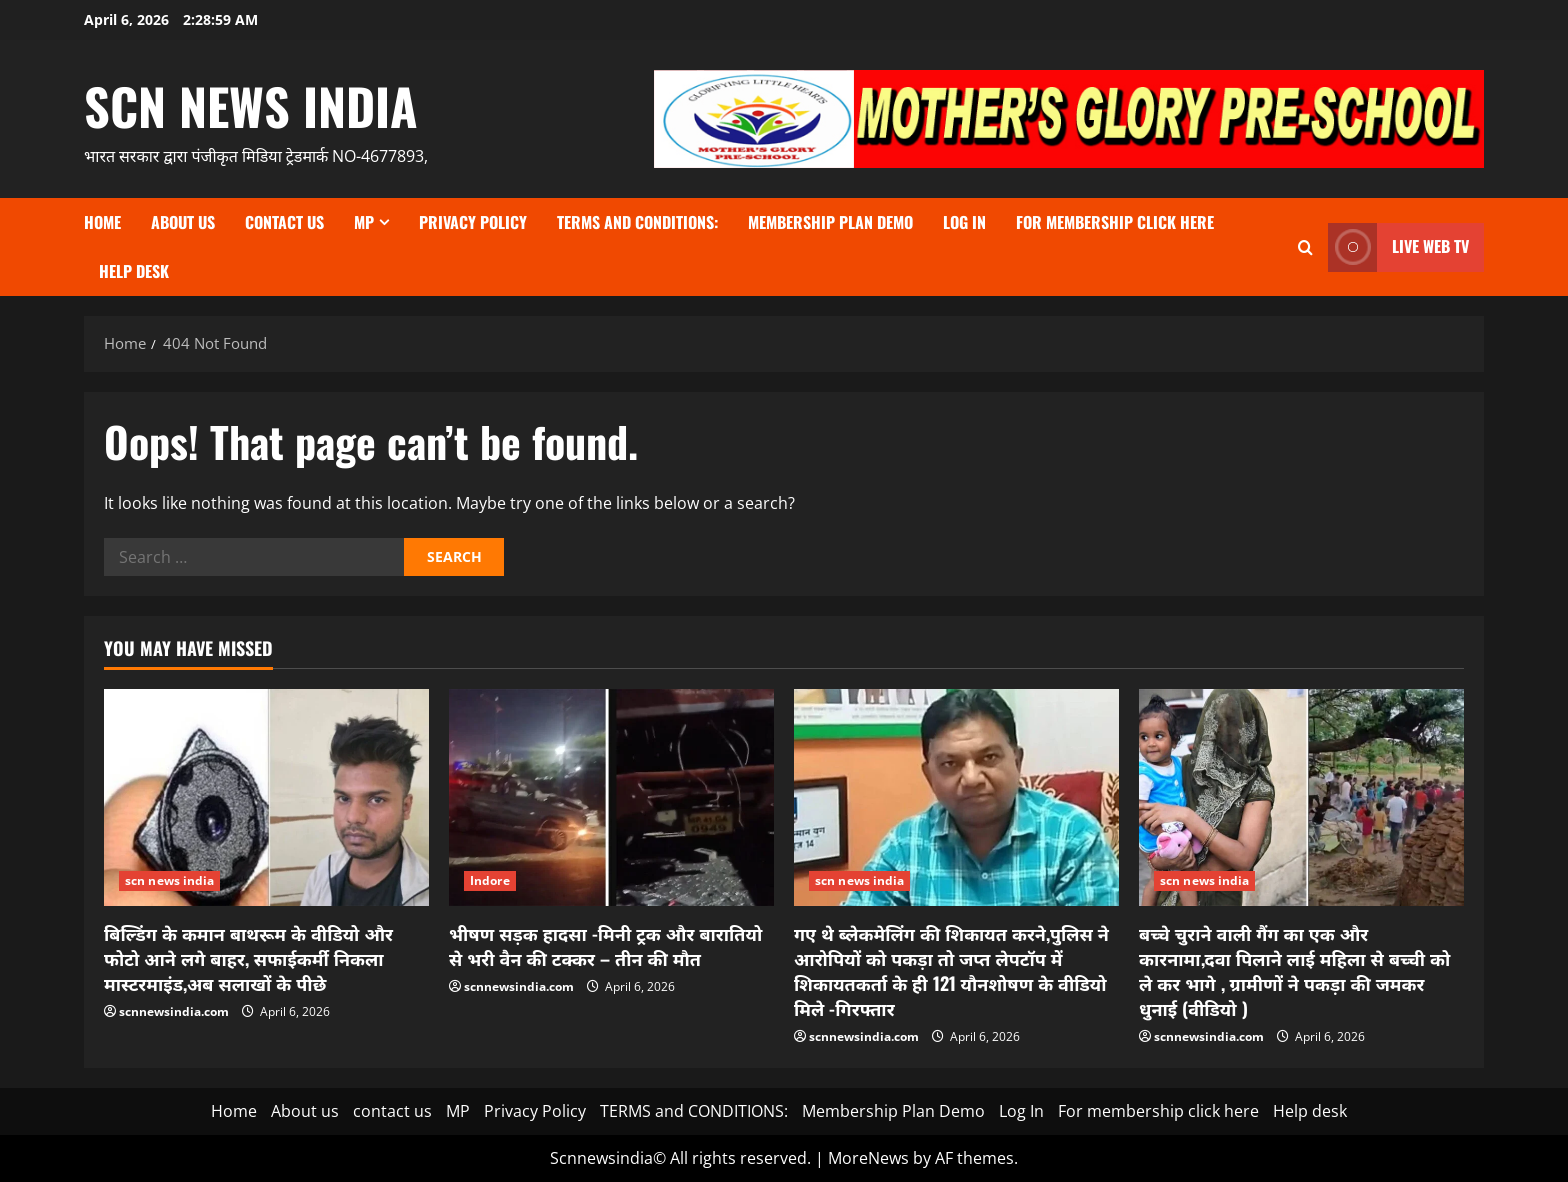  What do you see at coordinates (183, 222) in the screenshot?
I see `About us` at bounding box center [183, 222].